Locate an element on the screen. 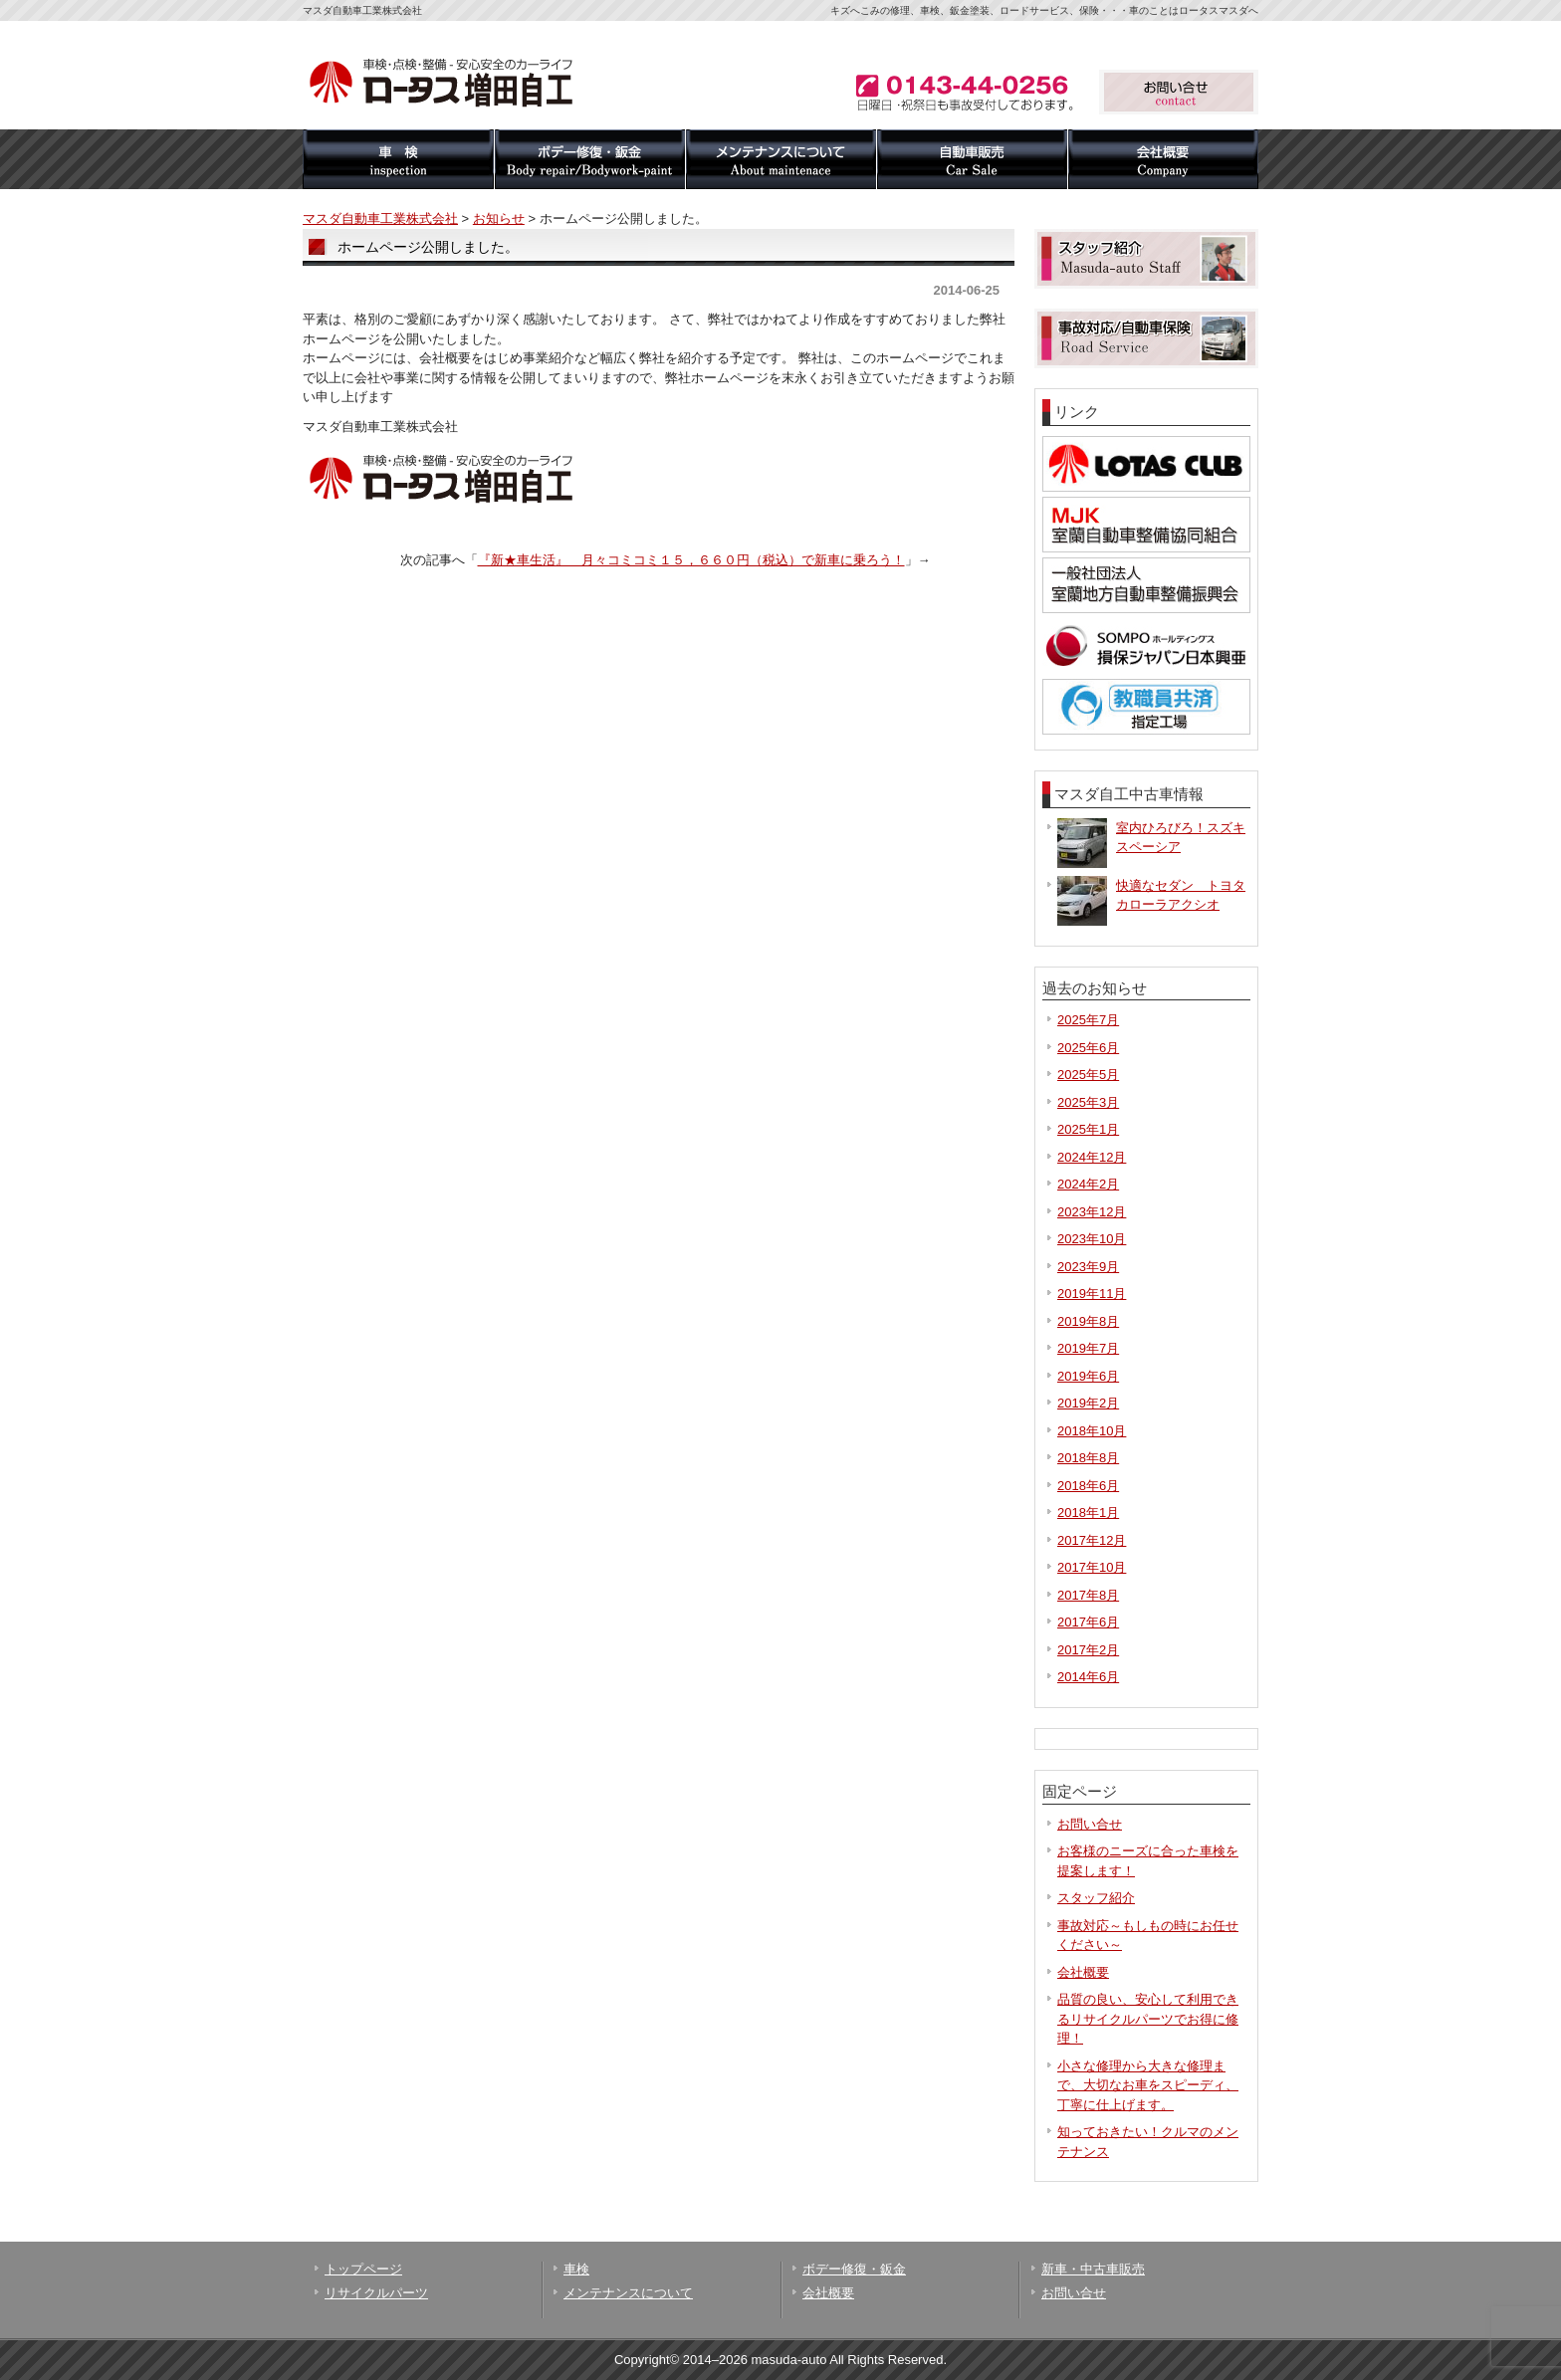  2019年8月 is located at coordinates (1088, 1321).